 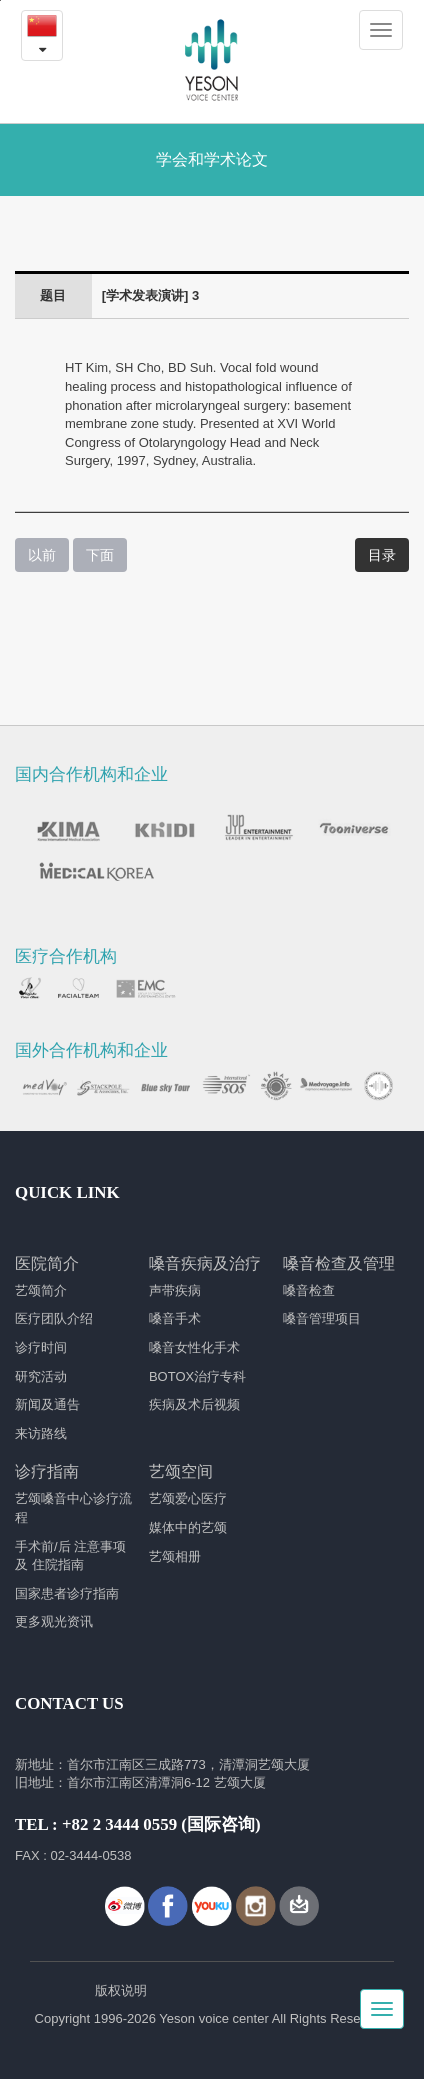 What do you see at coordinates (197, 1376) in the screenshot?
I see `BOTOX治疗专科` at bounding box center [197, 1376].